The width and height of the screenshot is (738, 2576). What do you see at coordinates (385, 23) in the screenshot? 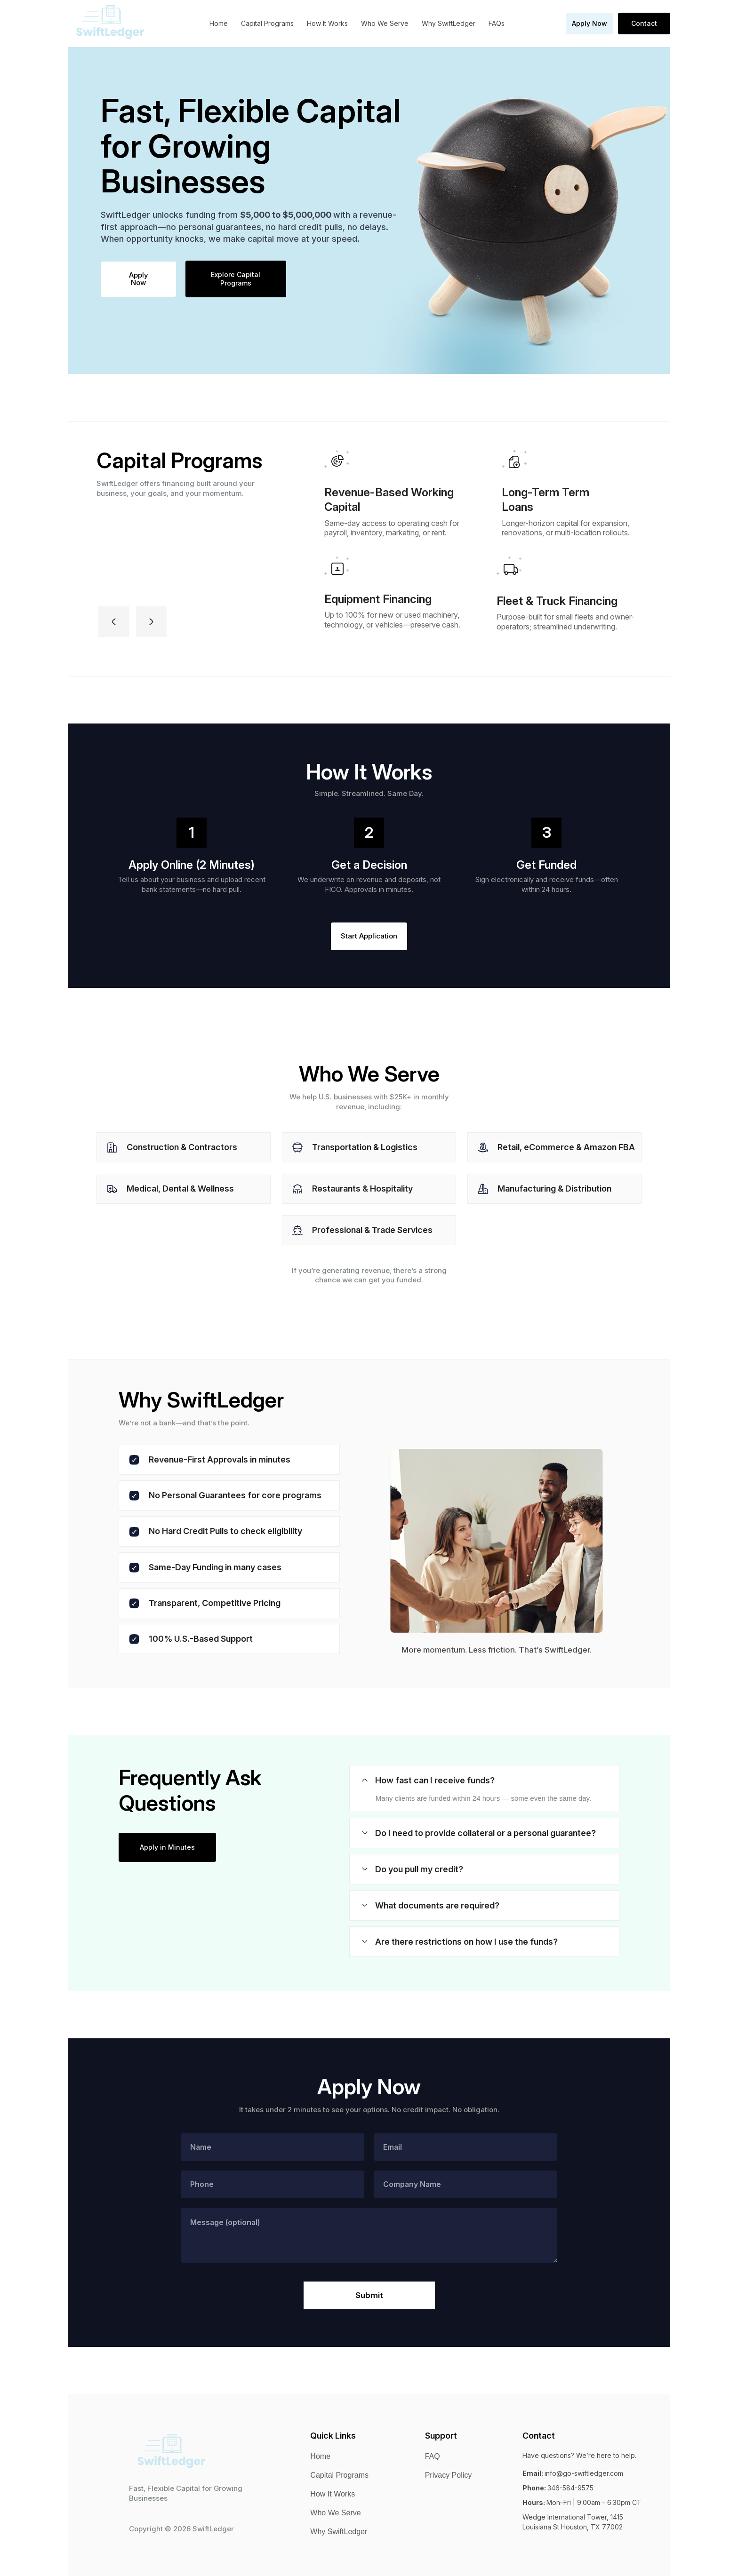
I see `Who We Serve` at bounding box center [385, 23].